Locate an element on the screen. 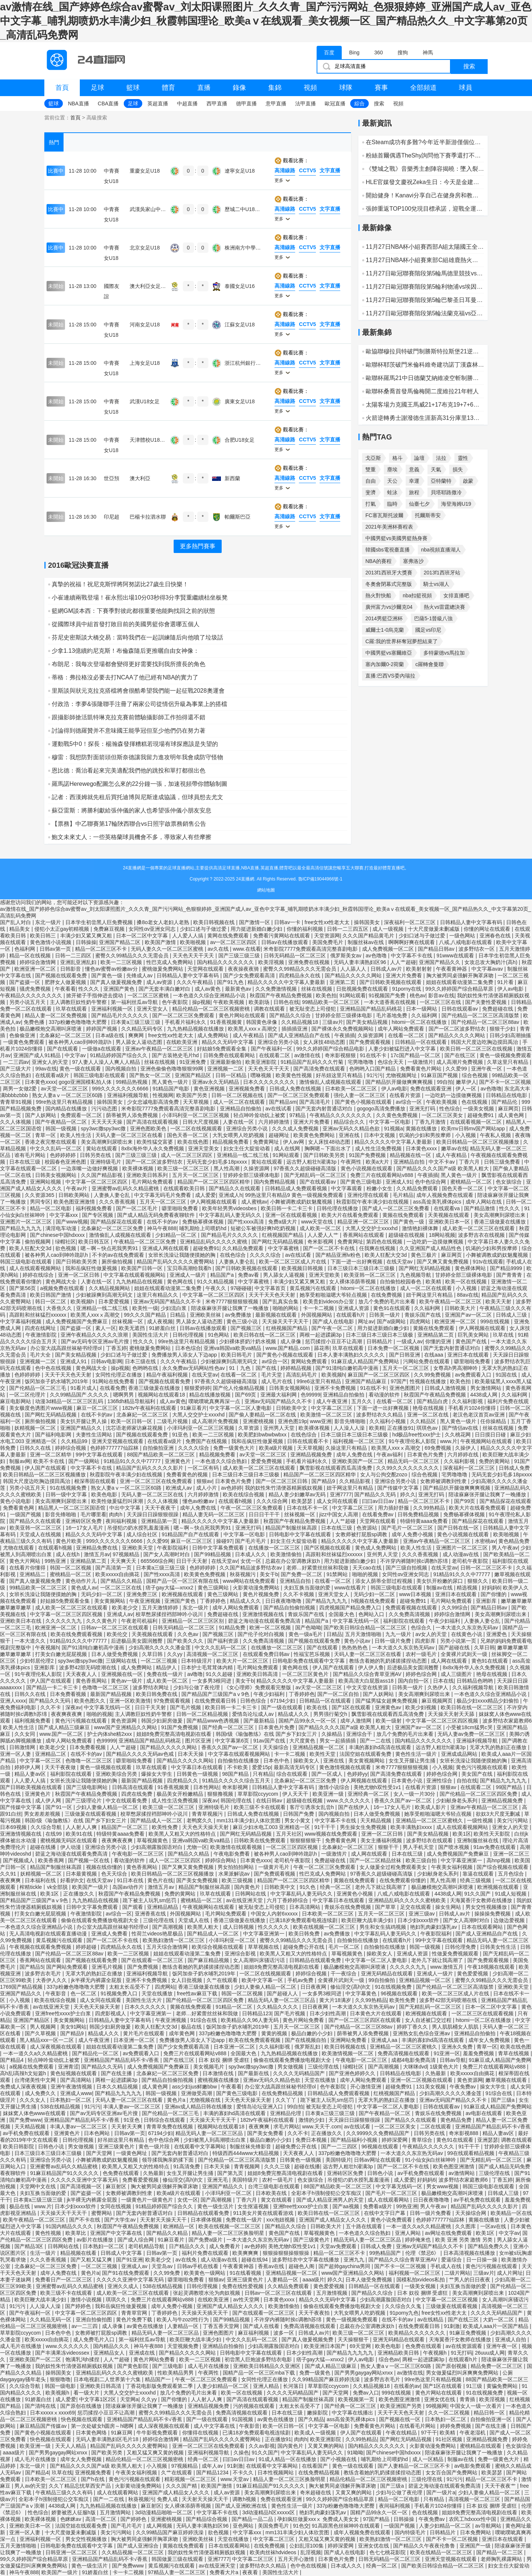  亚洲色图图片 is located at coordinates (405, 1388).